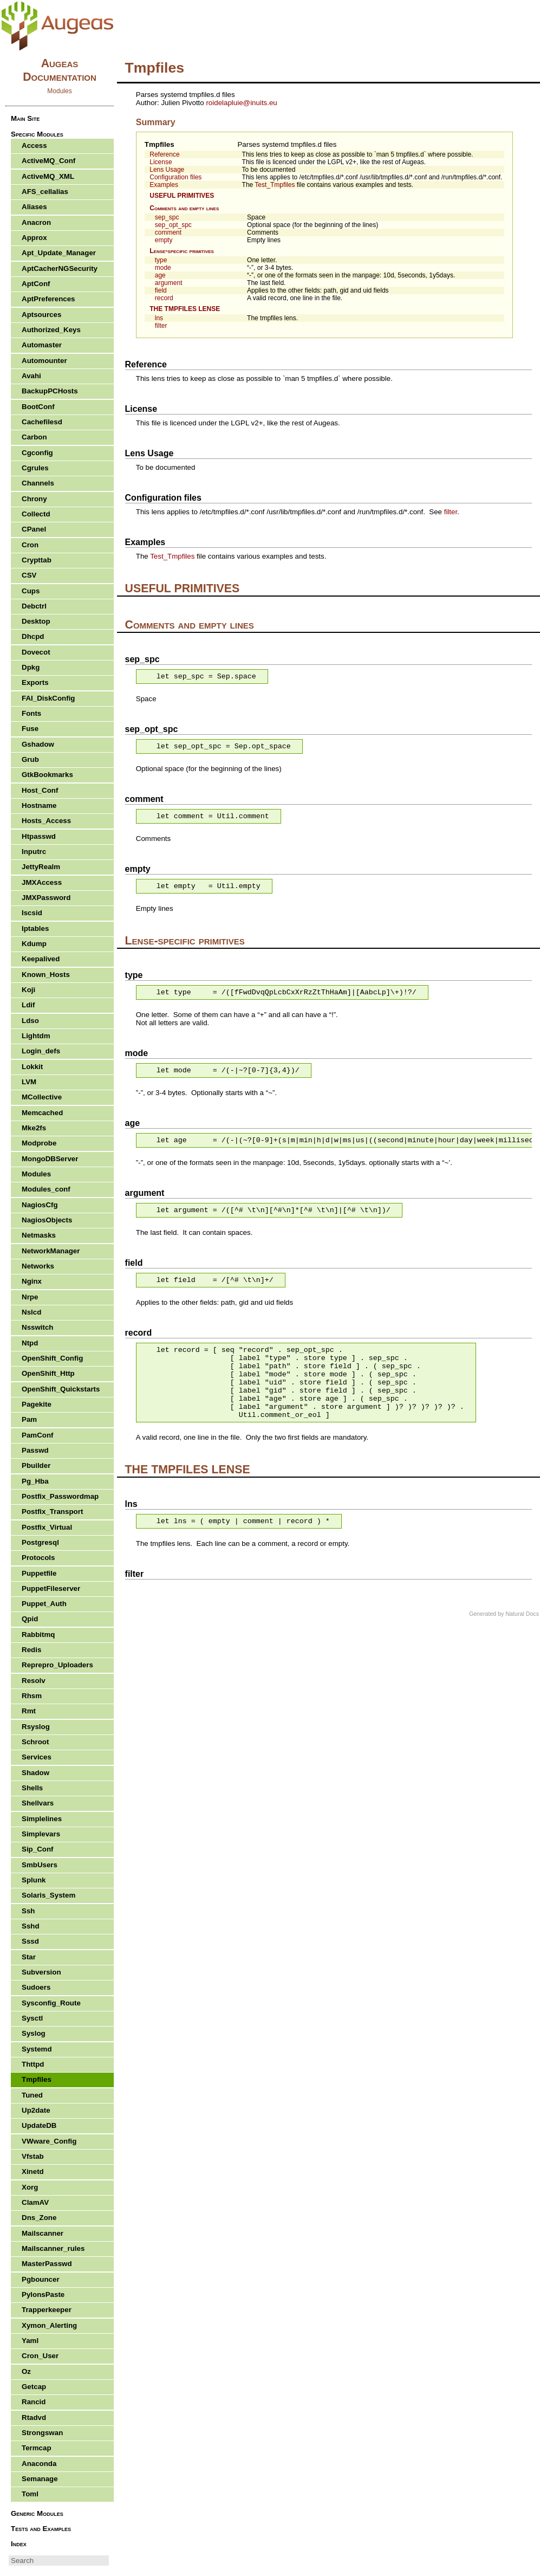  What do you see at coordinates (39, 2464) in the screenshot?
I see `Anaconda` at bounding box center [39, 2464].